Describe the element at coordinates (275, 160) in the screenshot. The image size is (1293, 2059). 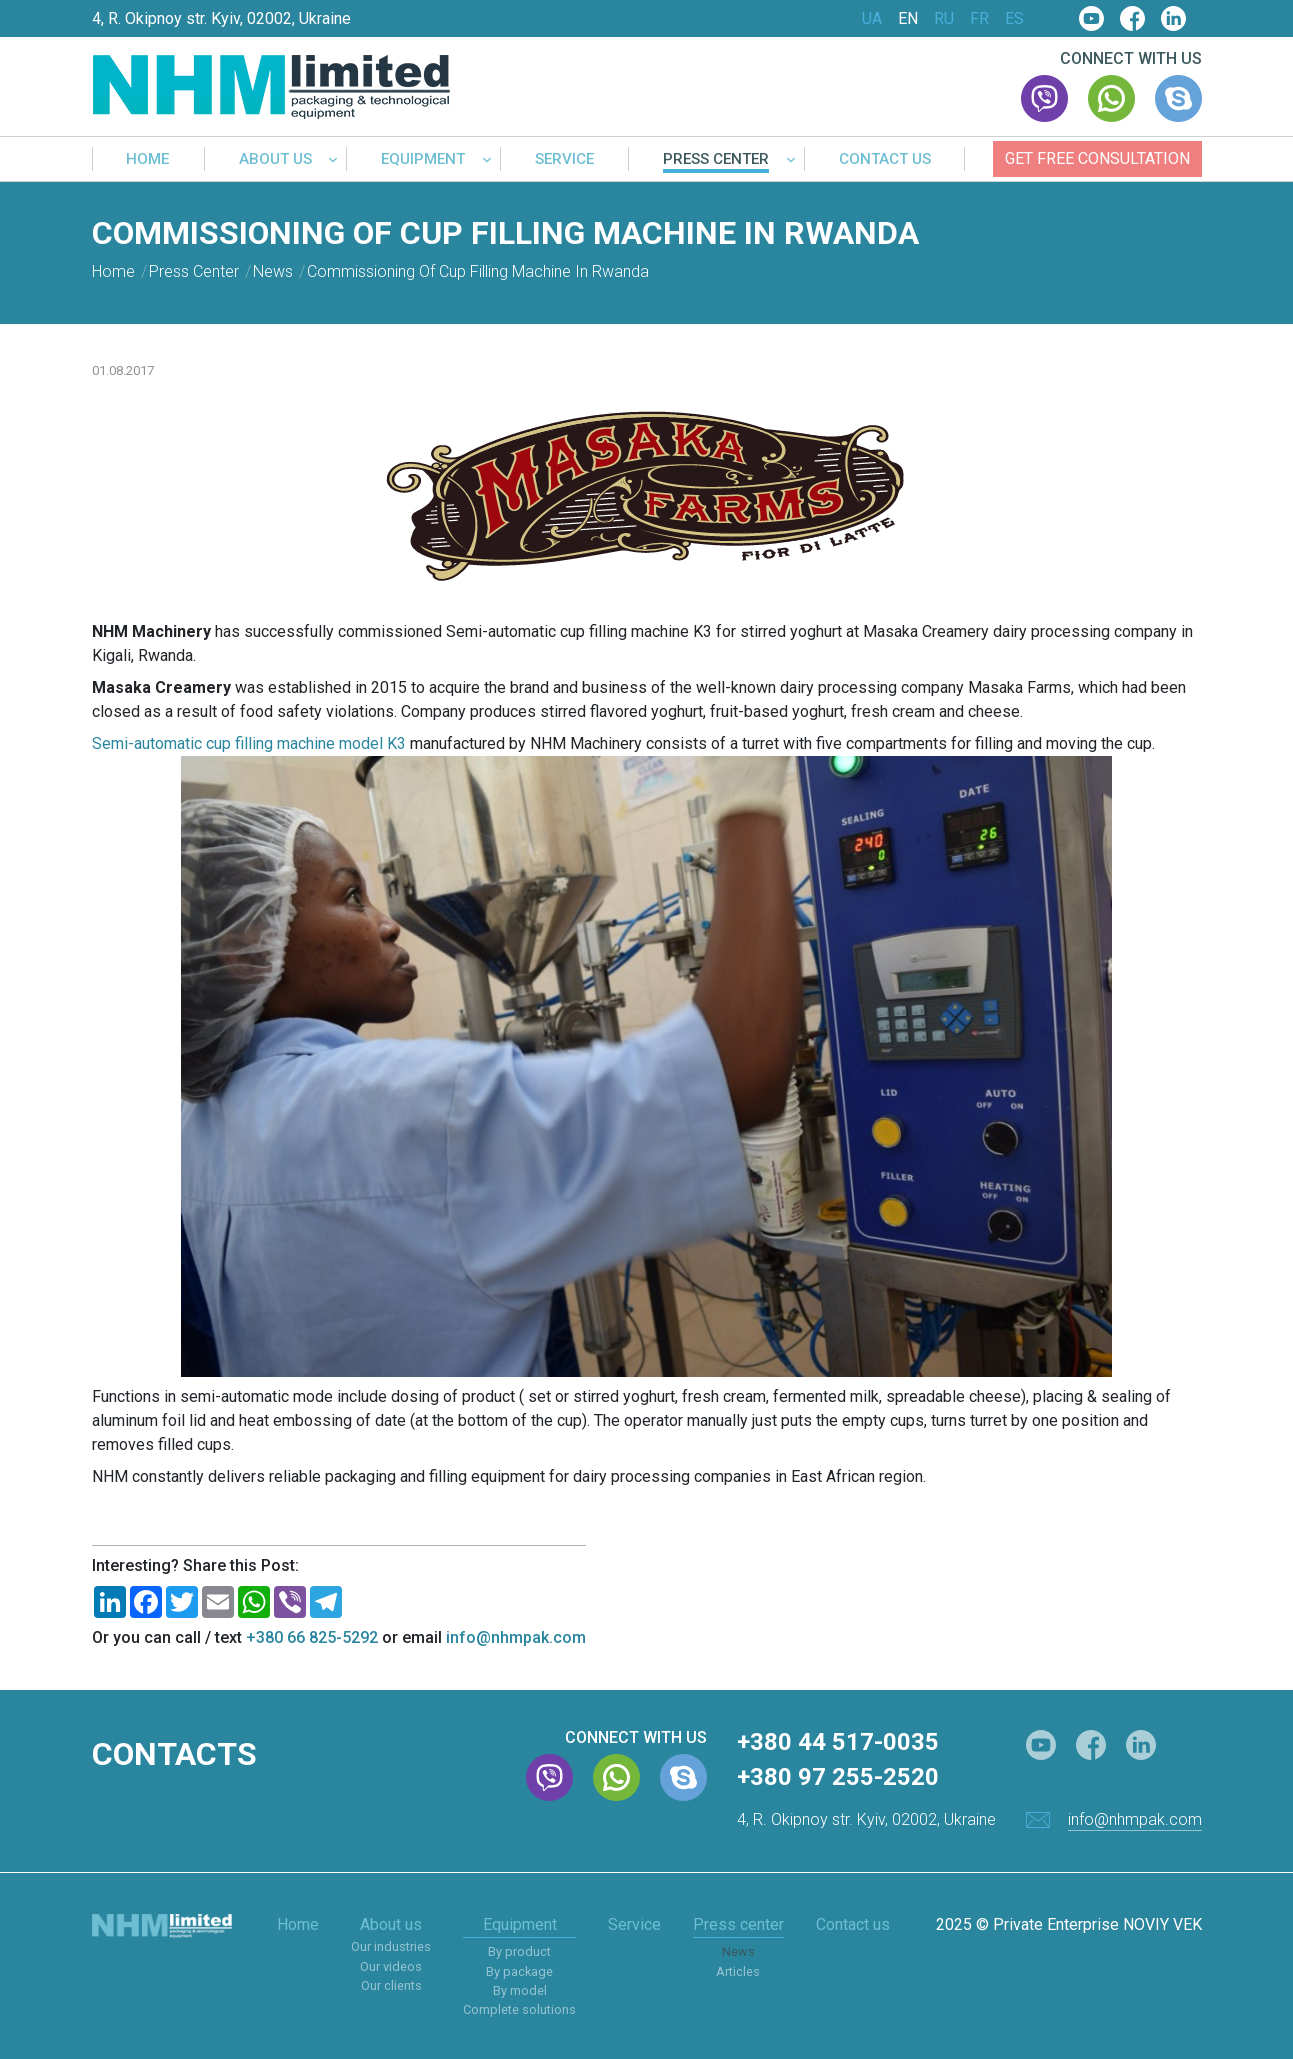
I see `About us` at that location.